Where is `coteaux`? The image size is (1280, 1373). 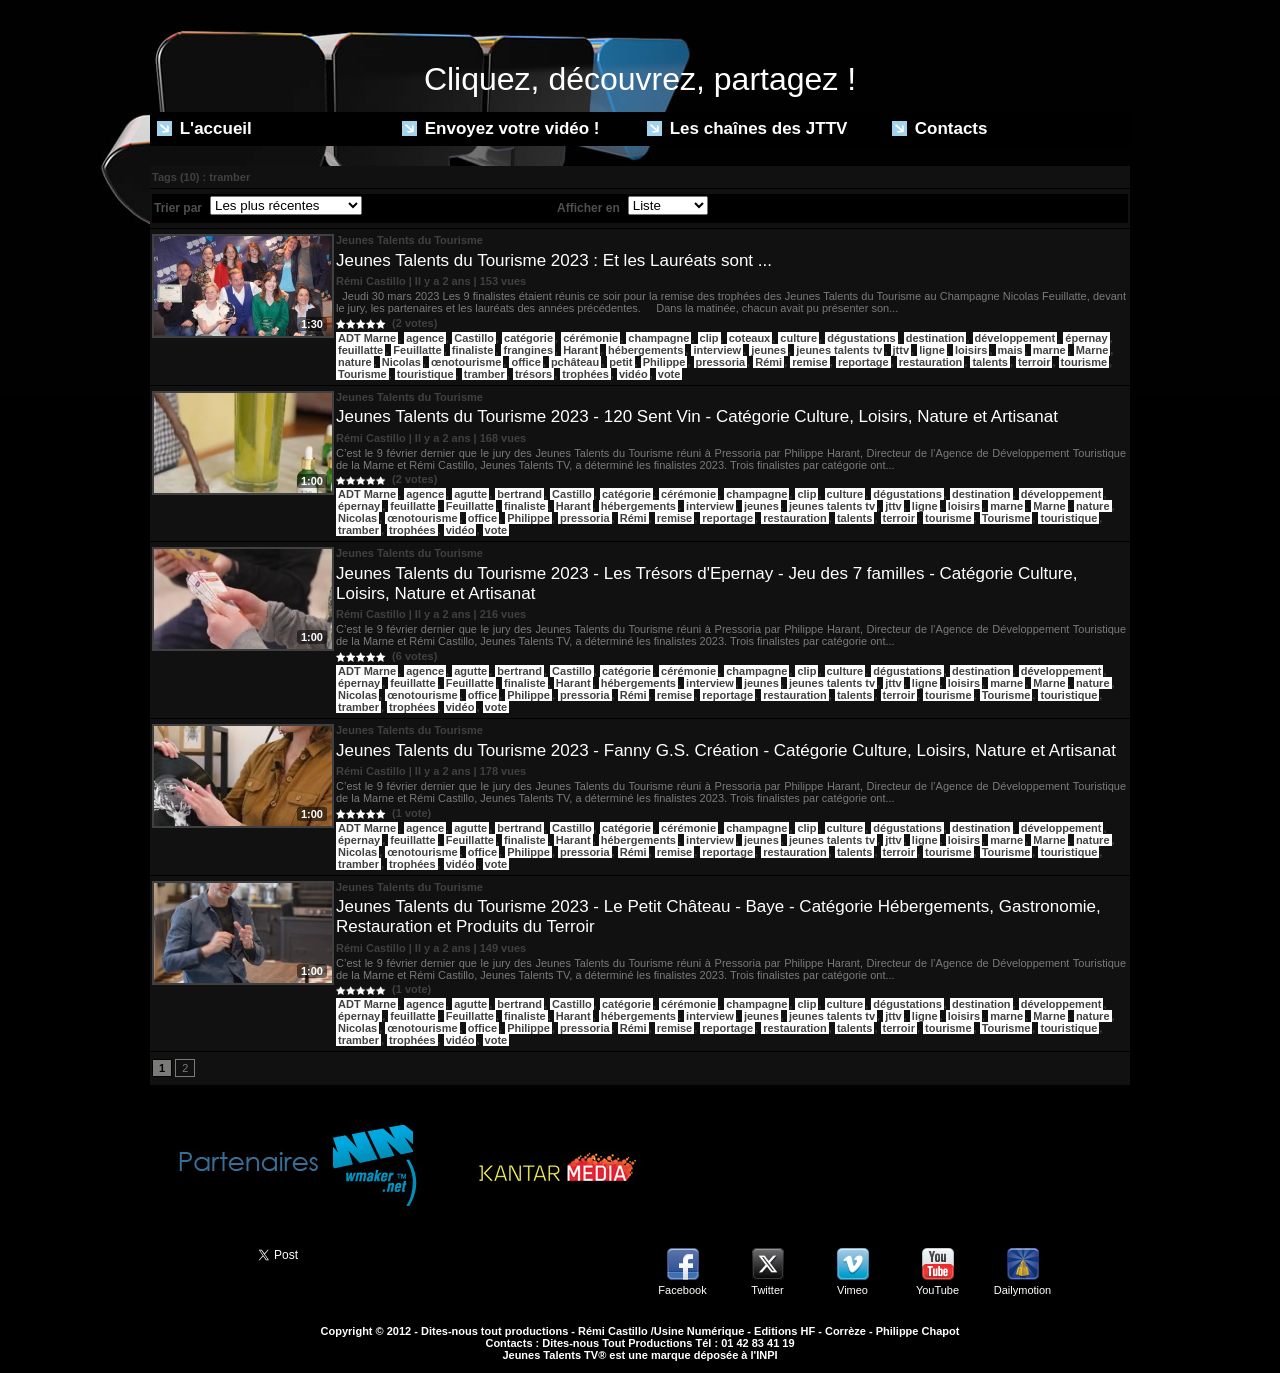
coteaux is located at coordinates (750, 338).